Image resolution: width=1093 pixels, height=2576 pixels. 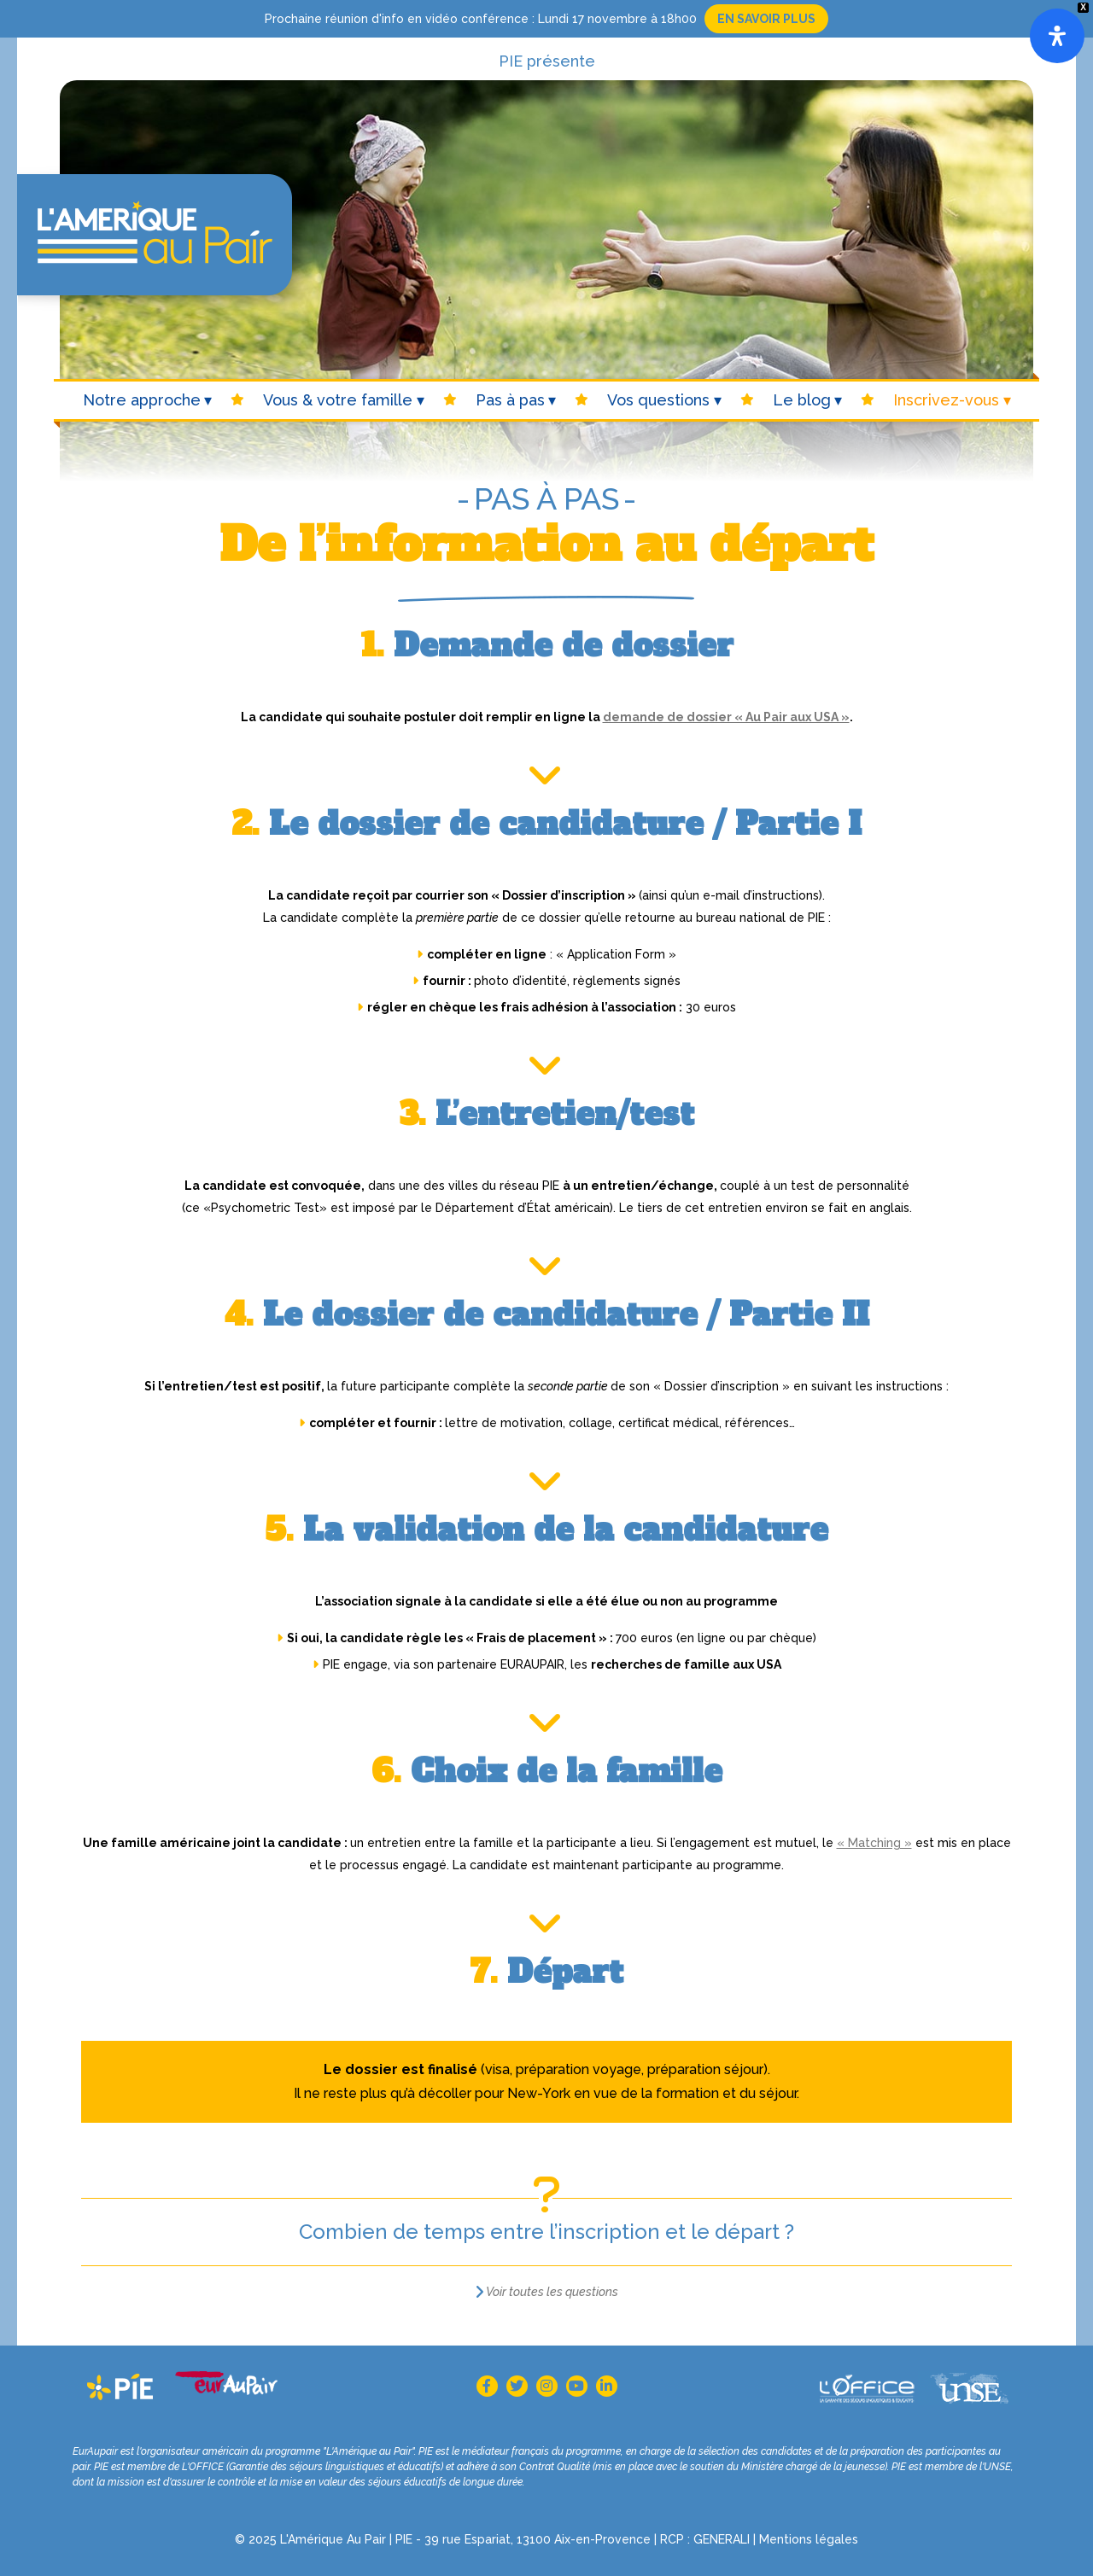 I want to click on demande de dossier « Au Pair aux USA », so click(x=726, y=717).